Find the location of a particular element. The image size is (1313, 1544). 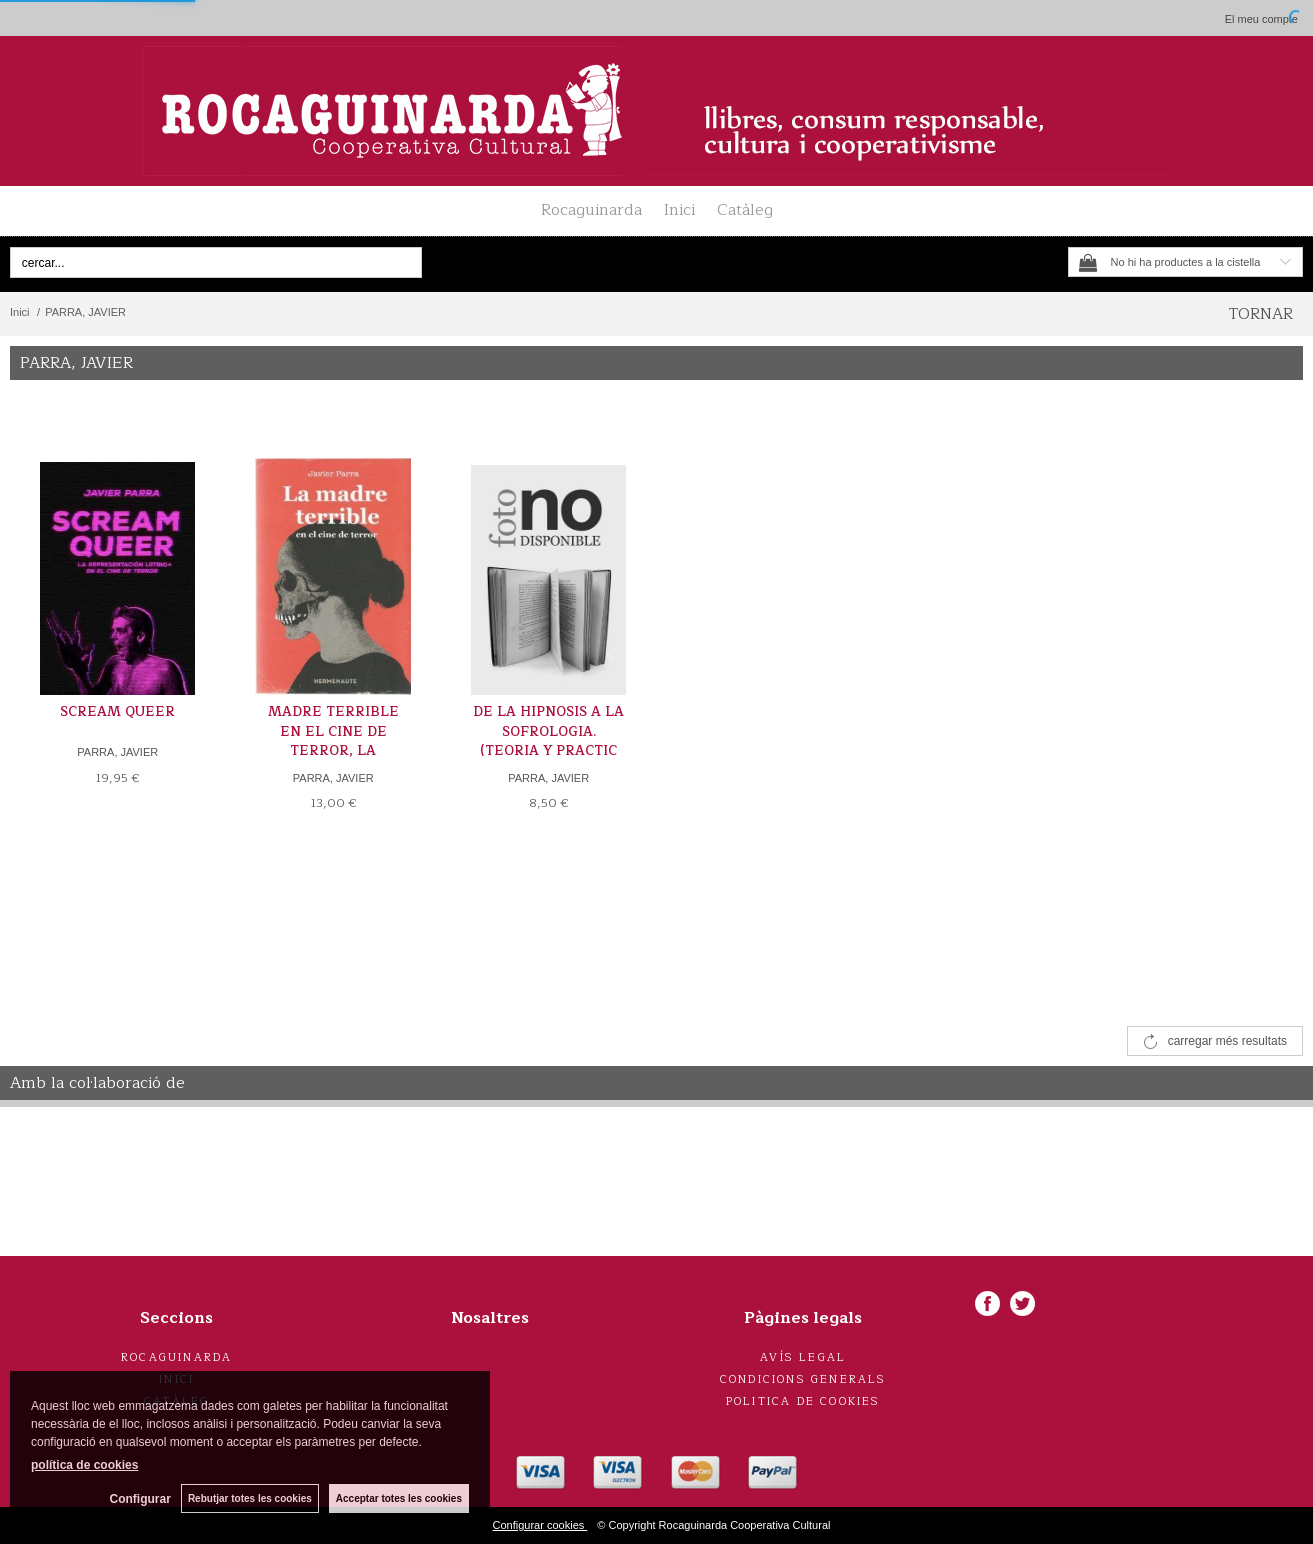

Configurar cookies is located at coordinates (540, 1525).